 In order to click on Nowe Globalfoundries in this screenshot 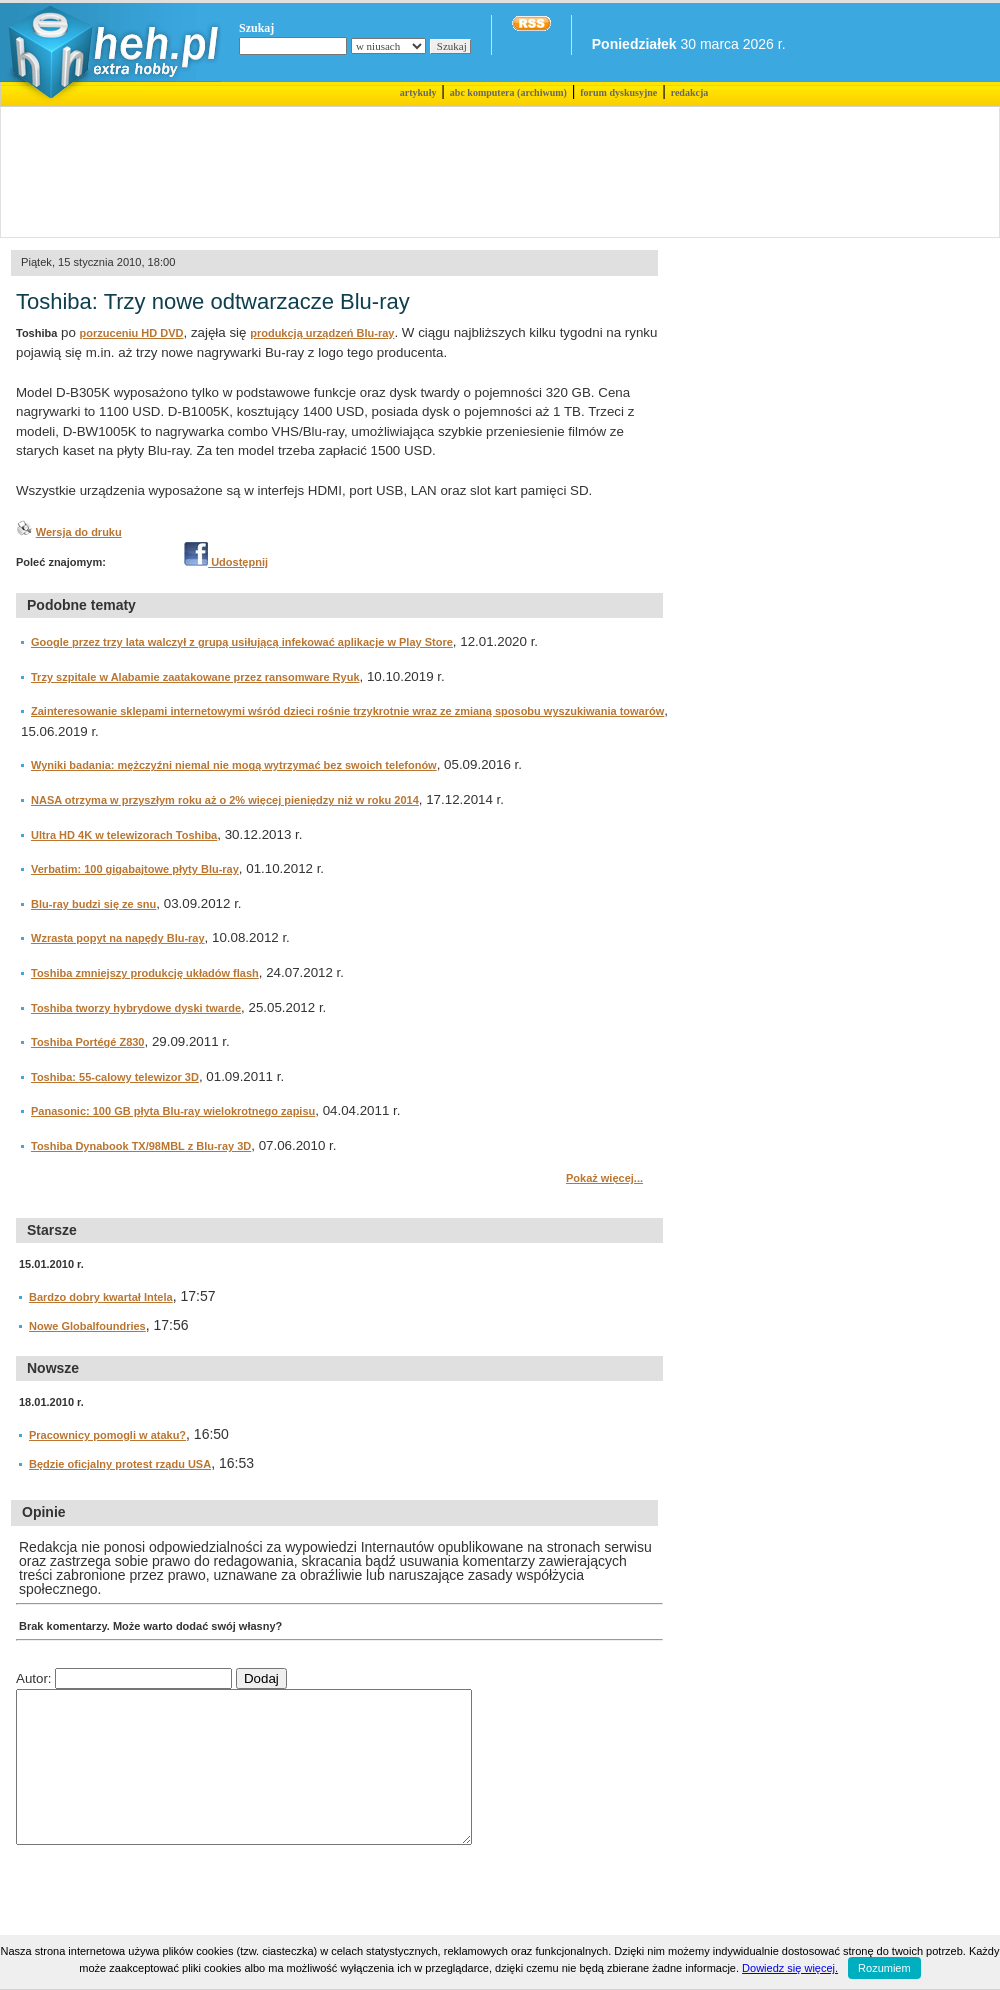, I will do `click(87, 1326)`.